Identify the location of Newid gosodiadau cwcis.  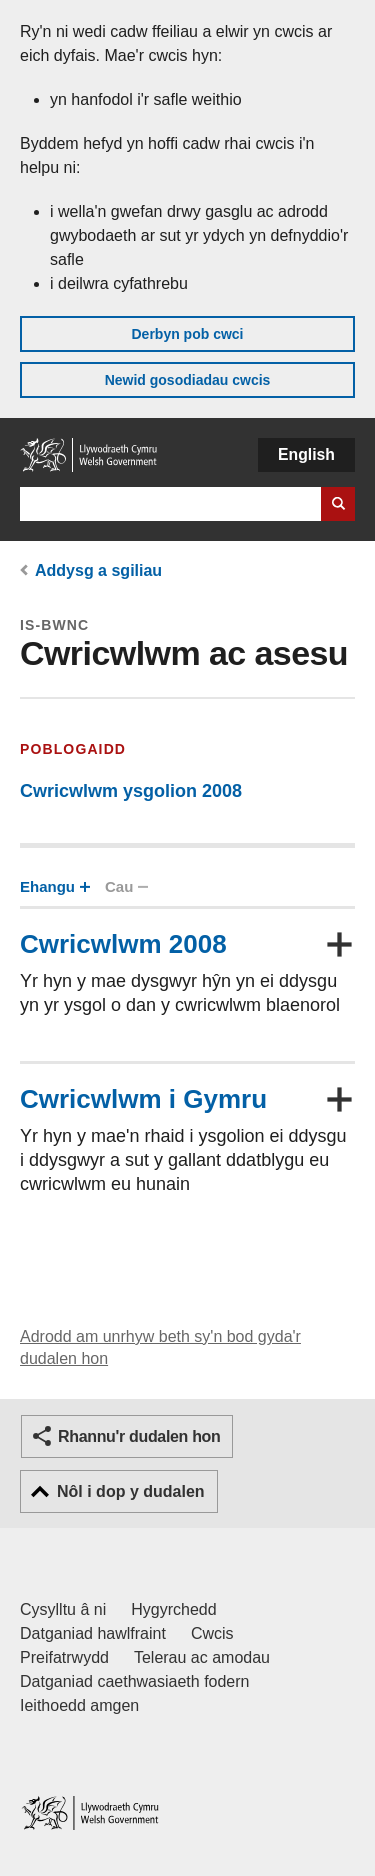
(188, 380).